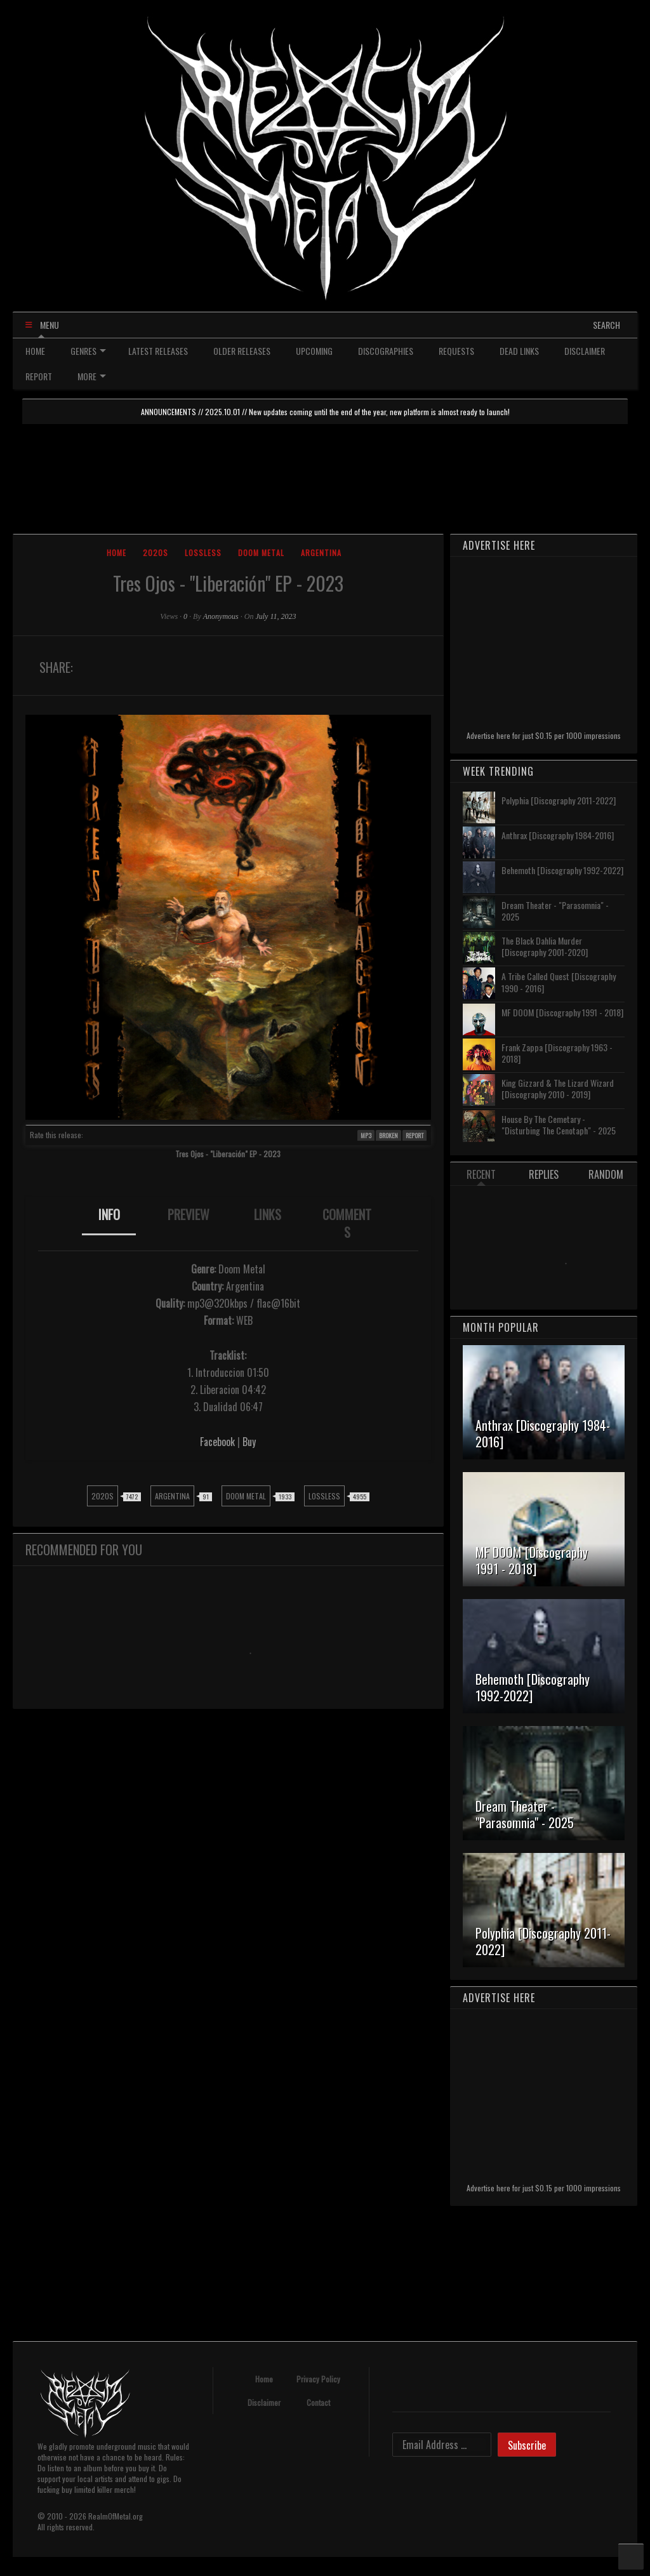  Describe the element at coordinates (562, 1012) in the screenshot. I see `MF DOOM [Discography 1991 - 2018]` at that location.